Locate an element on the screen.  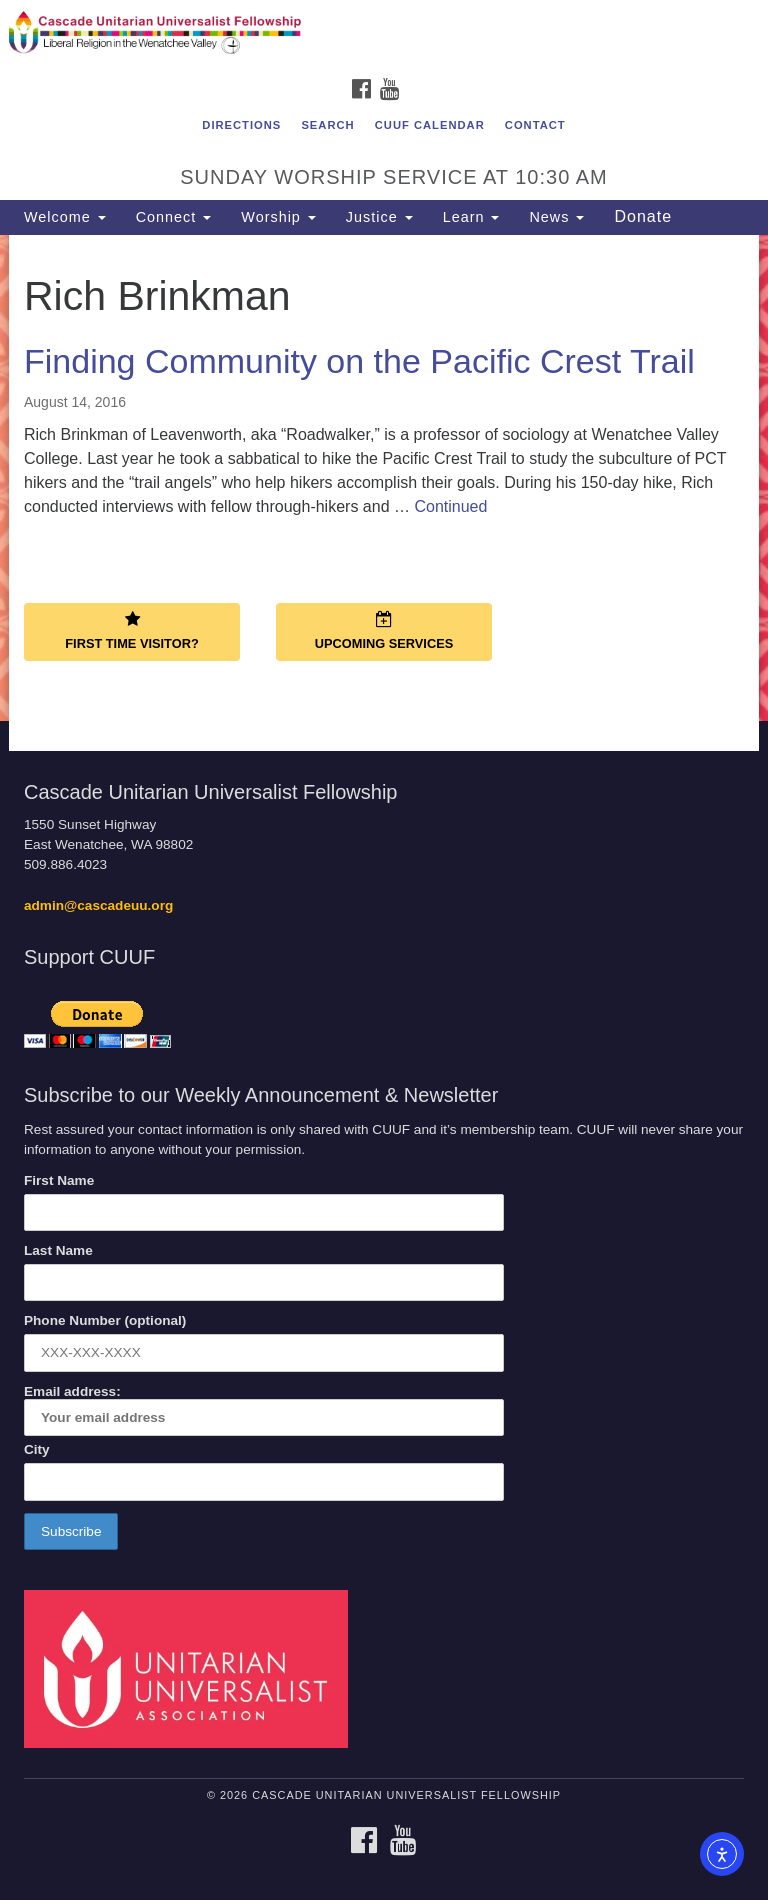
[document] is located at coordinates (384, 478).